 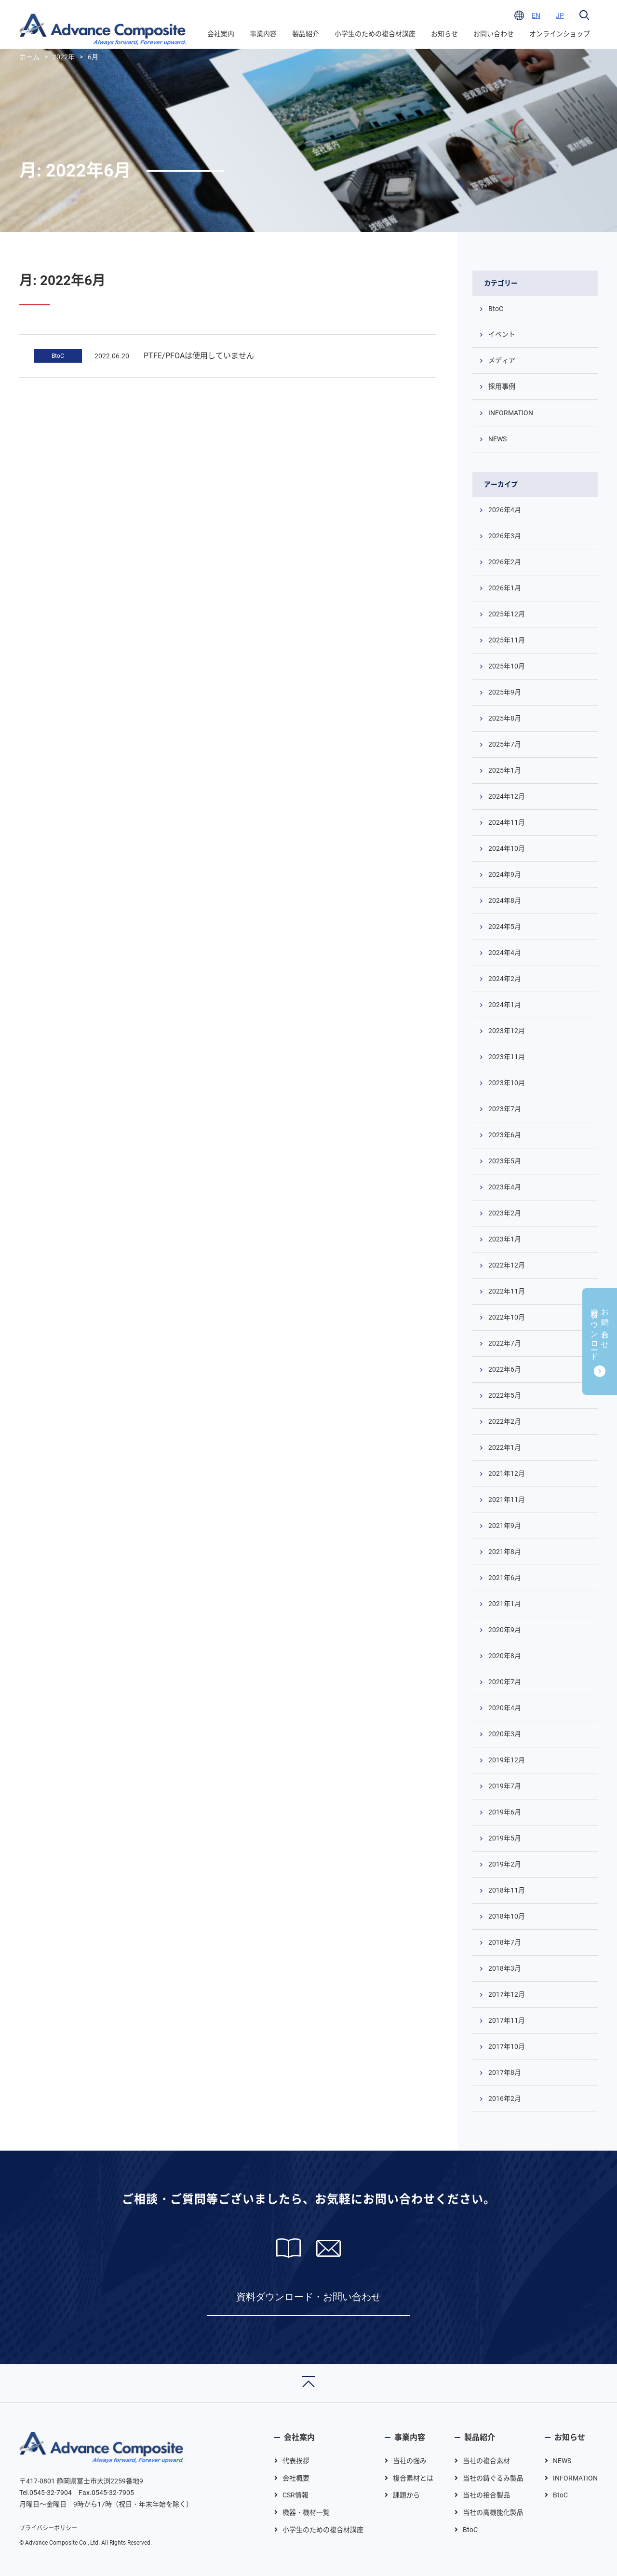 I want to click on NEWS, so click(x=497, y=439).